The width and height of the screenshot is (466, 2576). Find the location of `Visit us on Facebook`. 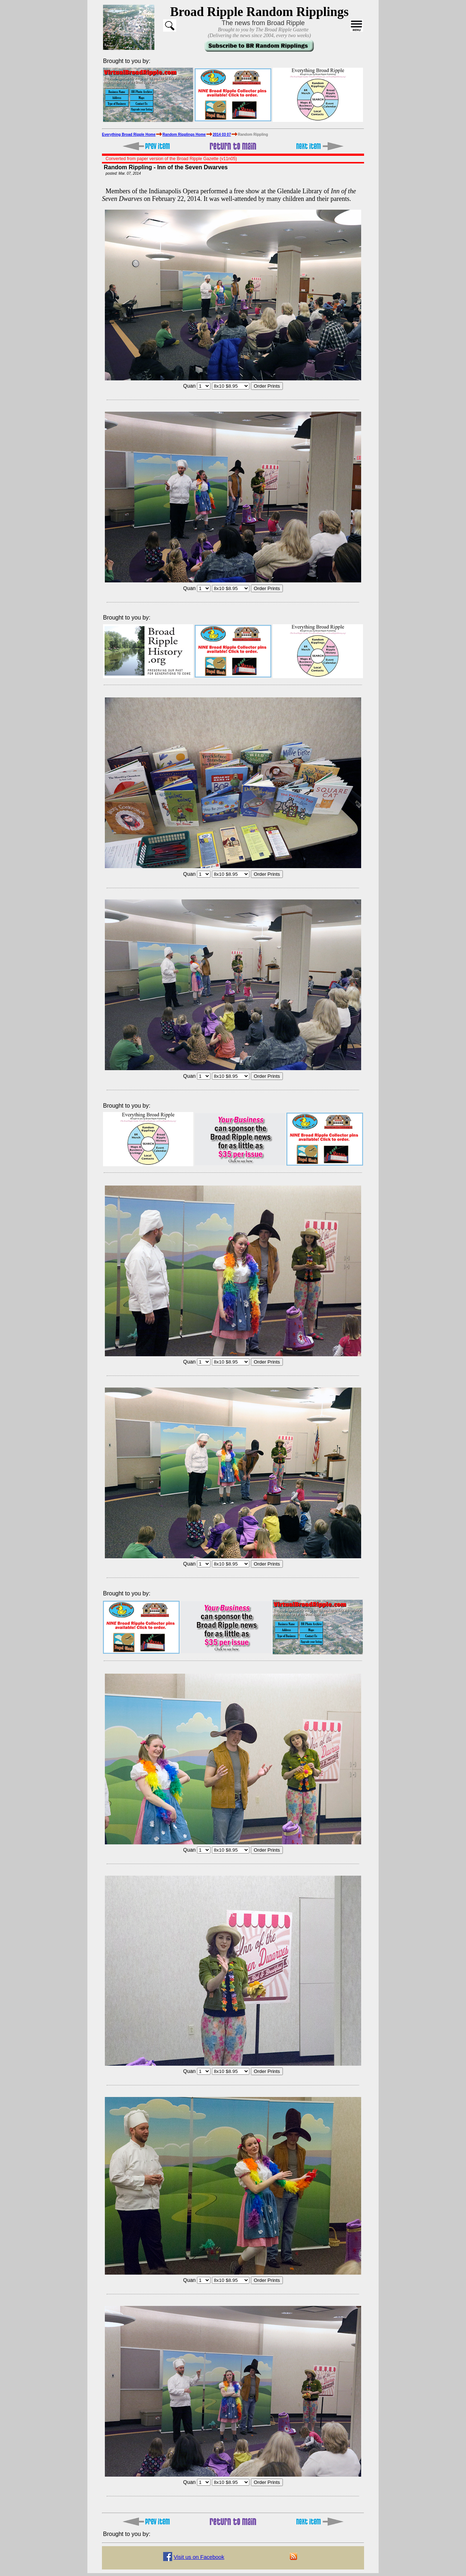

Visit us on Facebook is located at coordinates (199, 2557).